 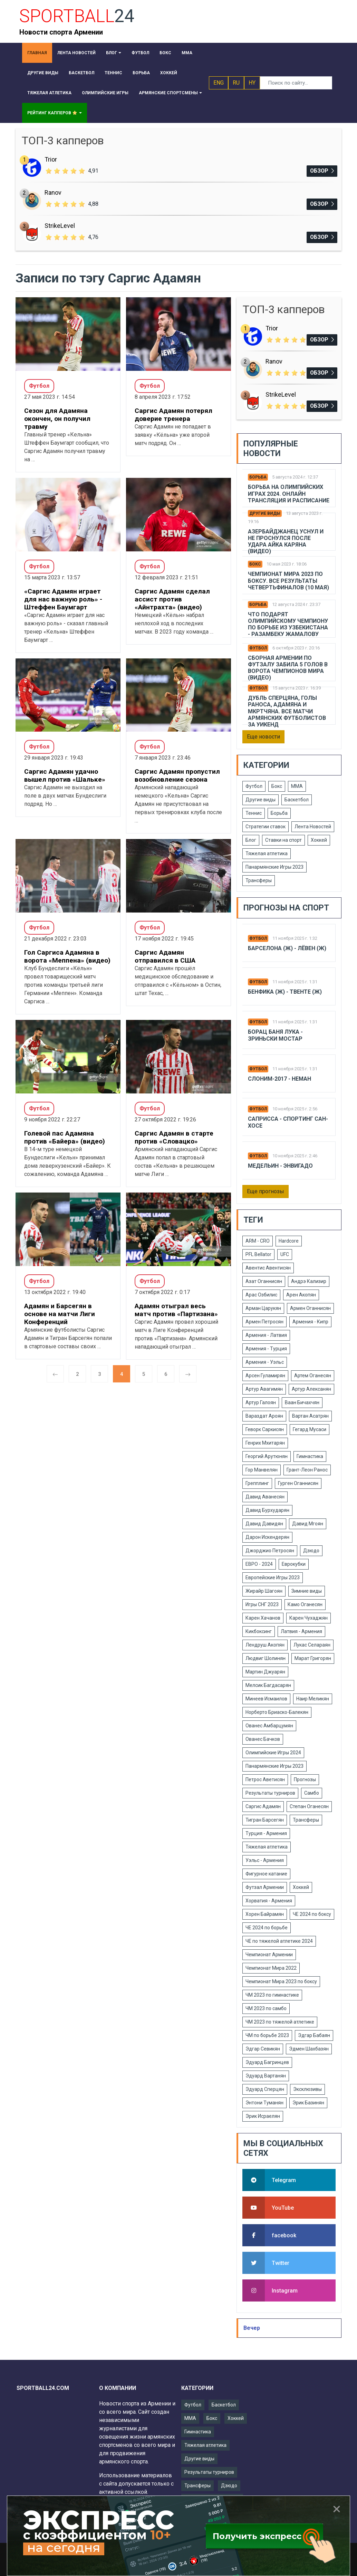 I want to click on Эдгар Бабаян, so click(x=314, y=2035).